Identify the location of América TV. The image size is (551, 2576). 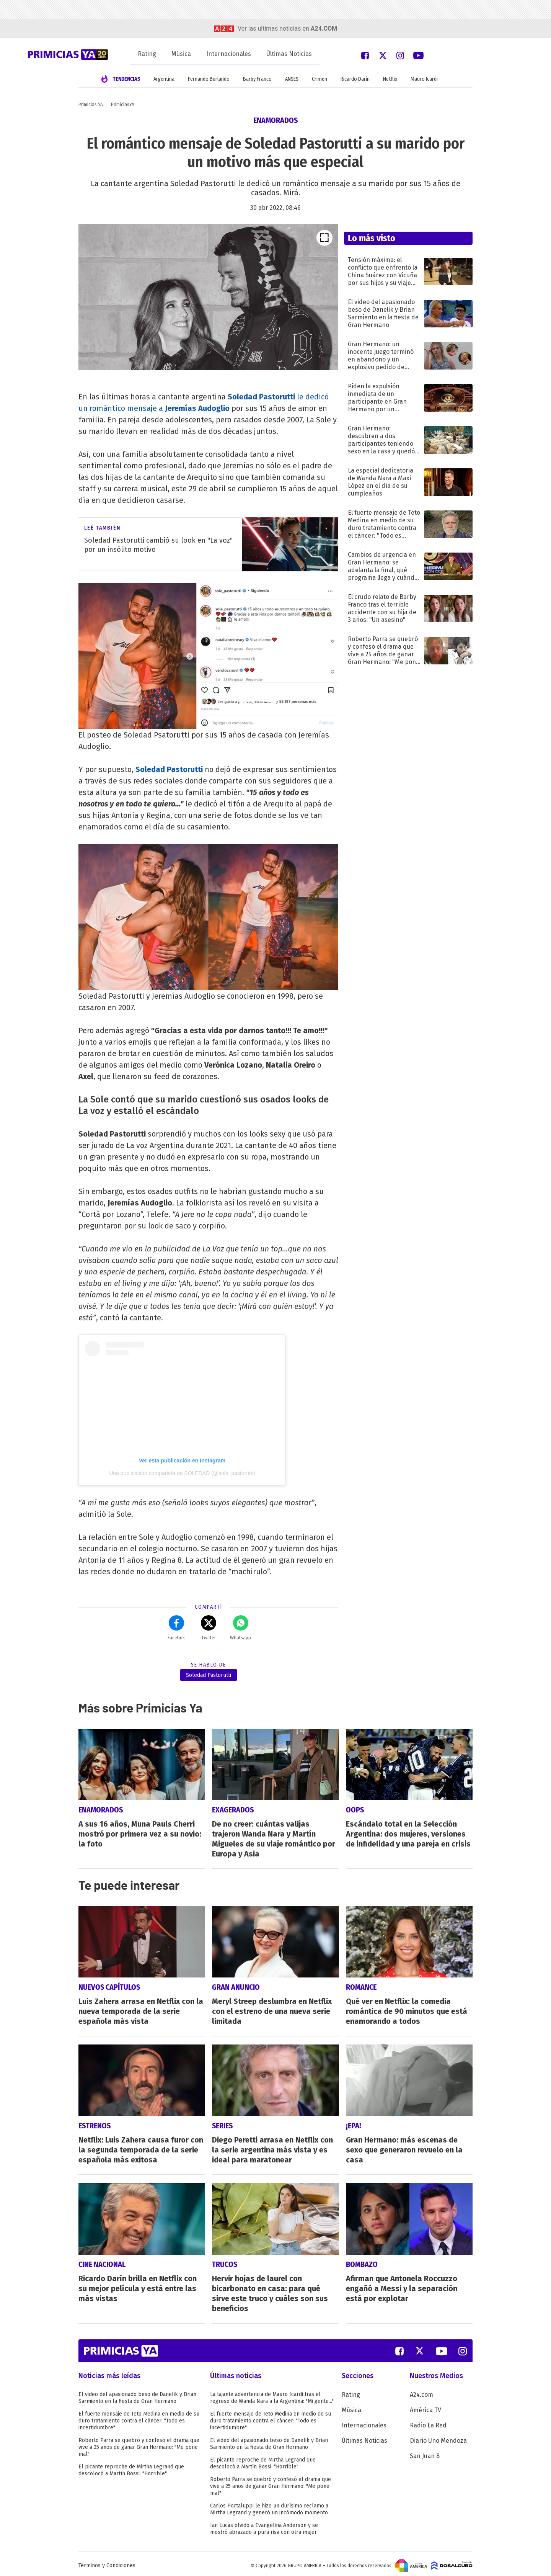
(425, 2406).